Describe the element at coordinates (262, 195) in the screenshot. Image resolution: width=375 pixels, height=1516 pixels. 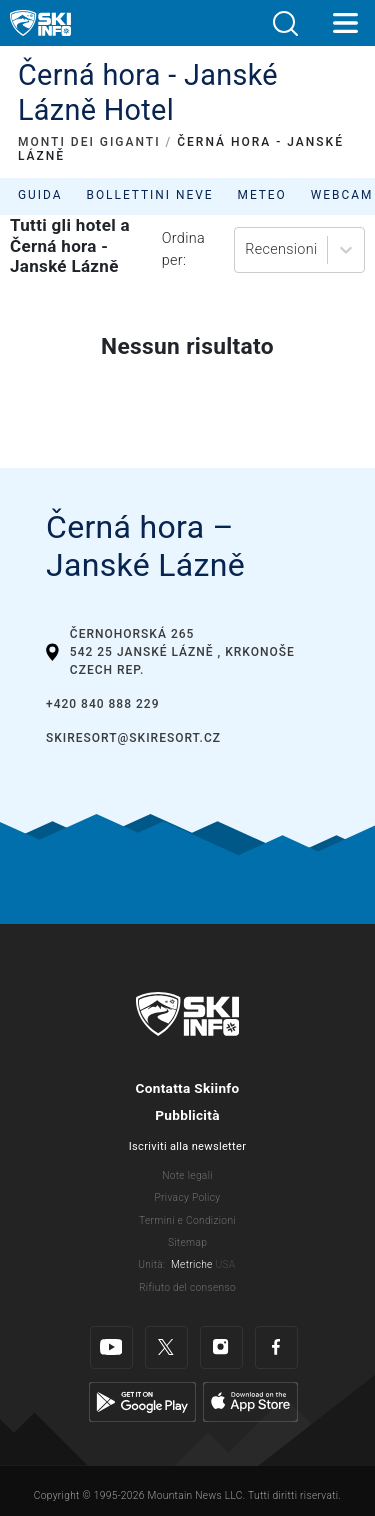
I see `Meteo` at that location.